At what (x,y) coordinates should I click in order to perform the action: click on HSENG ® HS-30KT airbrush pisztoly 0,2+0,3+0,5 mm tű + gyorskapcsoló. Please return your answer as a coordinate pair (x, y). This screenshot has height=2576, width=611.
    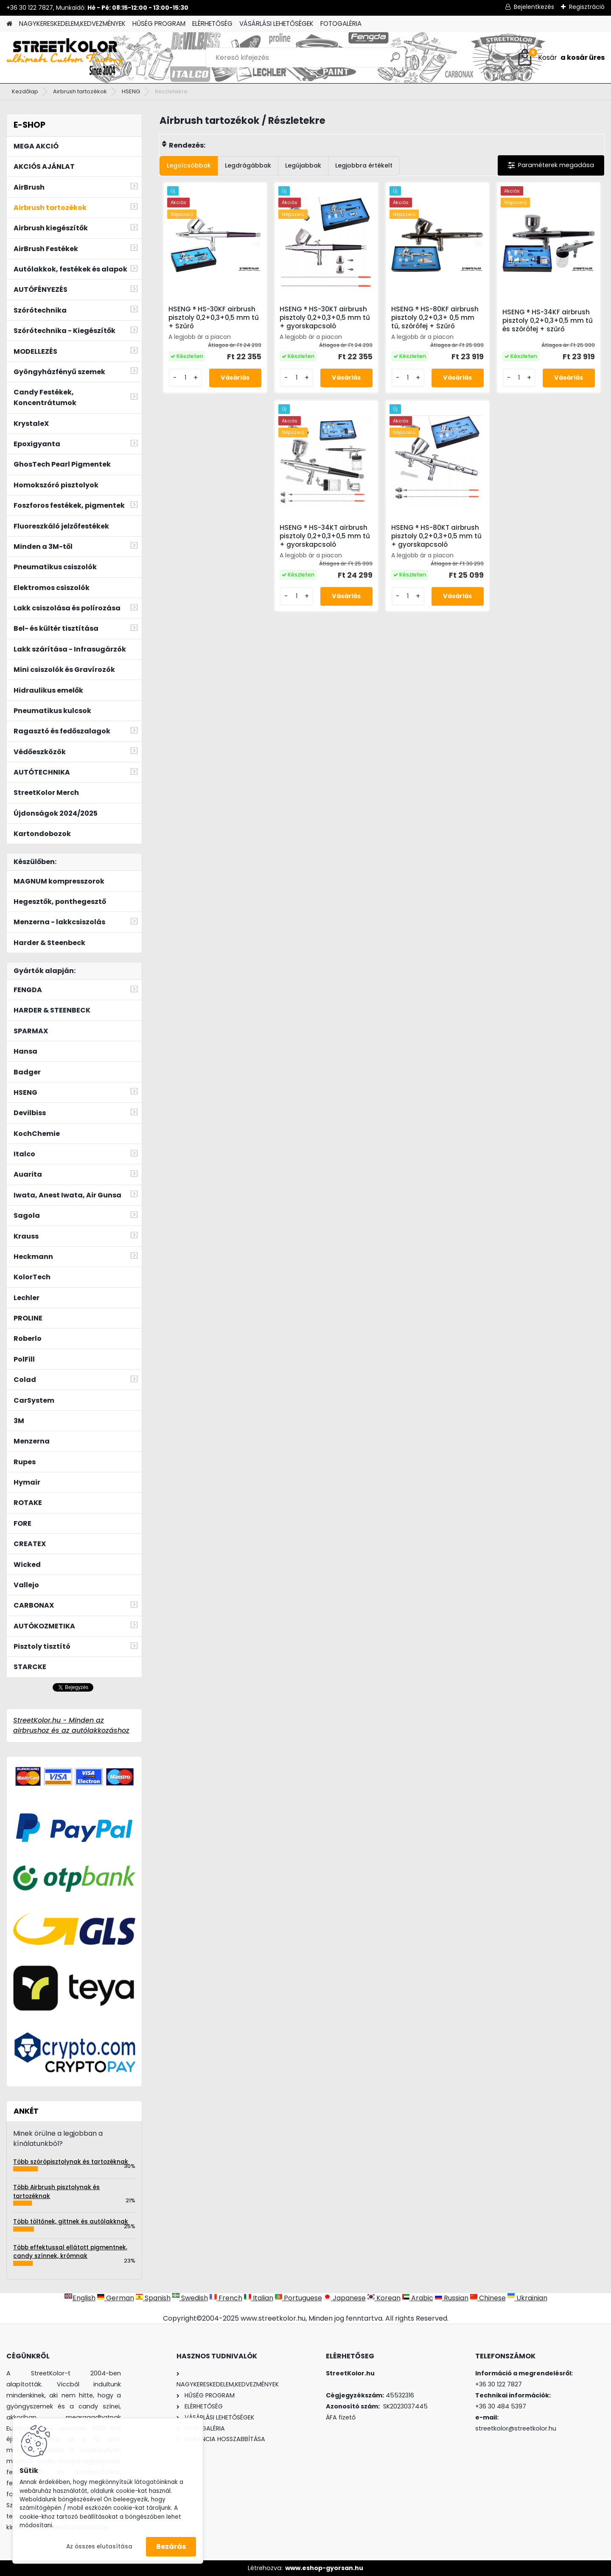
    Looking at the image, I should click on (325, 317).